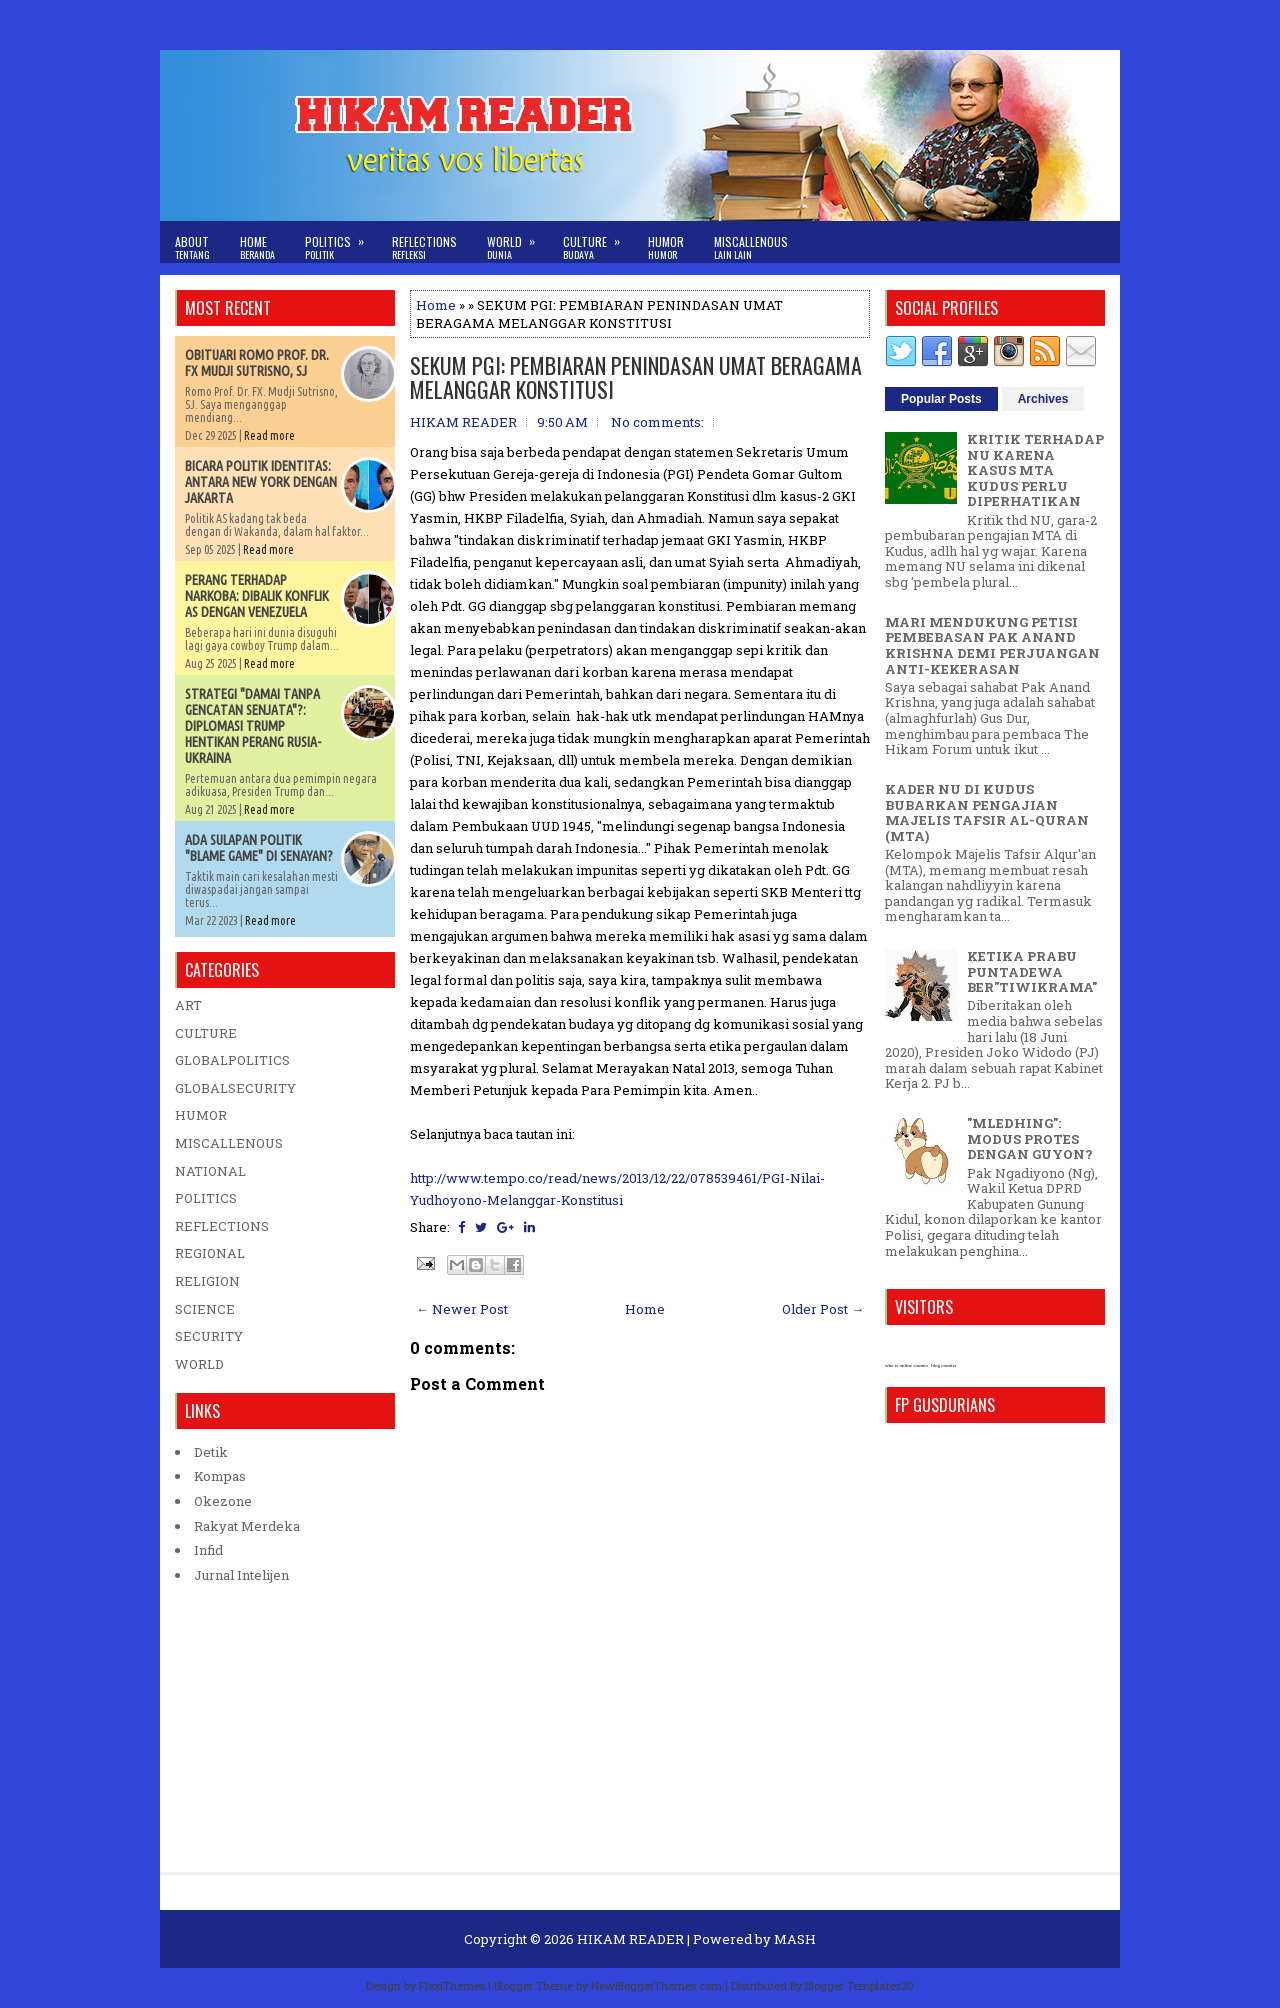 The width and height of the screenshot is (1280, 2008). I want to click on GLOBALSECURITY, so click(235, 1088).